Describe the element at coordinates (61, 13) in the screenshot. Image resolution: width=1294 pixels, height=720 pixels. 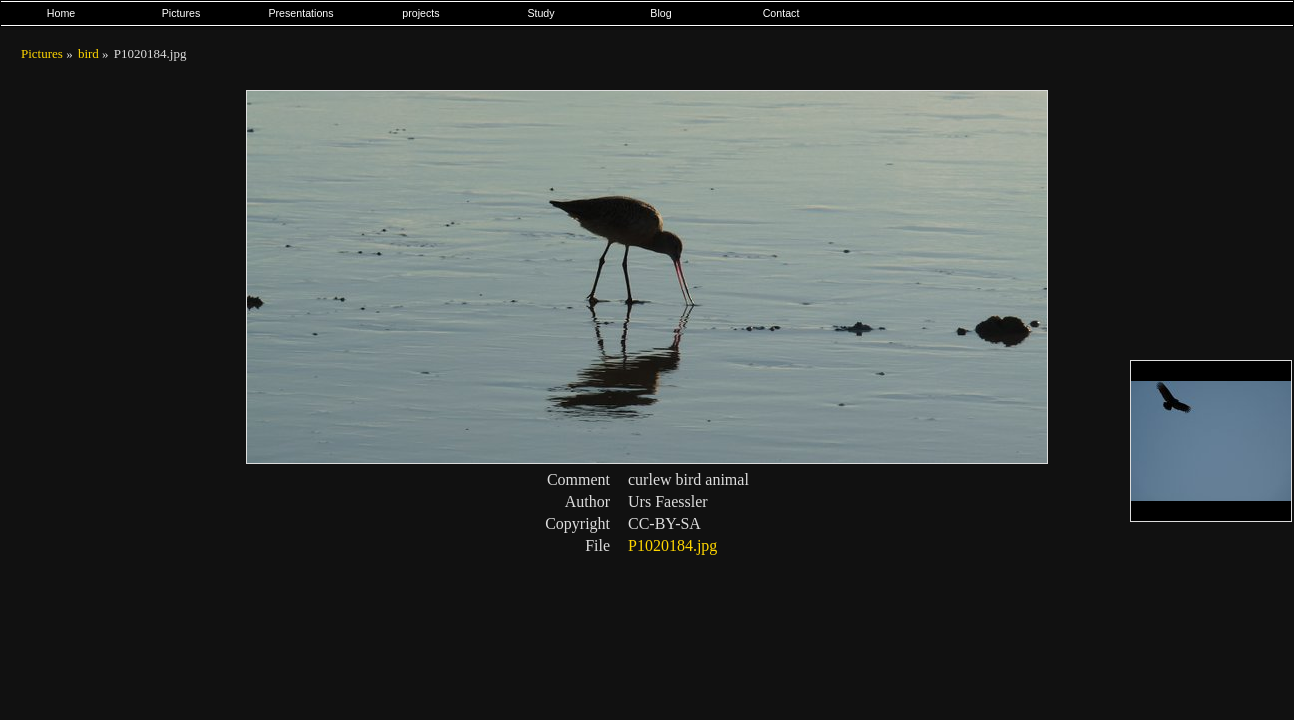
I see `Home` at that location.